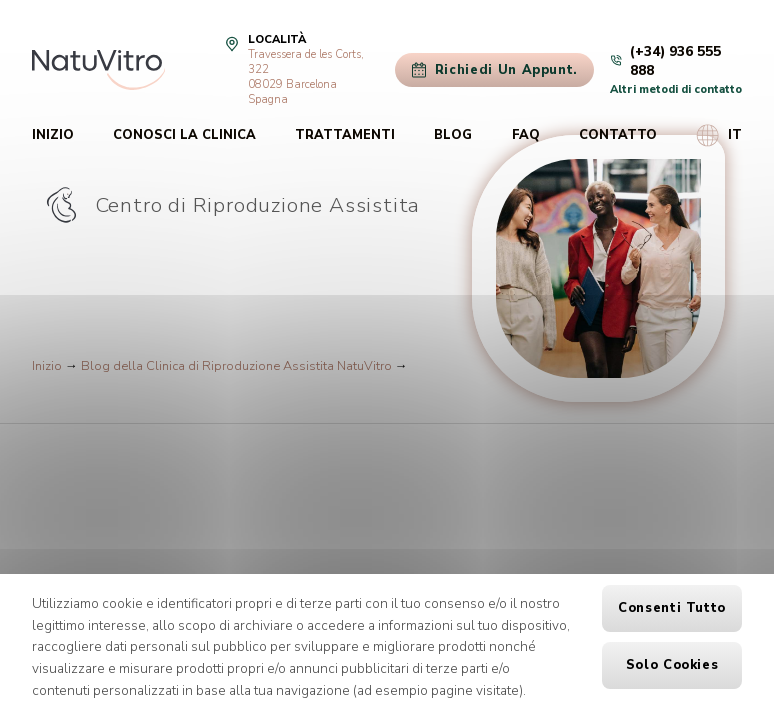  Describe the element at coordinates (236, 366) in the screenshot. I see `Blog della Clinica di Riproduzione Assistita NatuVitro` at that location.